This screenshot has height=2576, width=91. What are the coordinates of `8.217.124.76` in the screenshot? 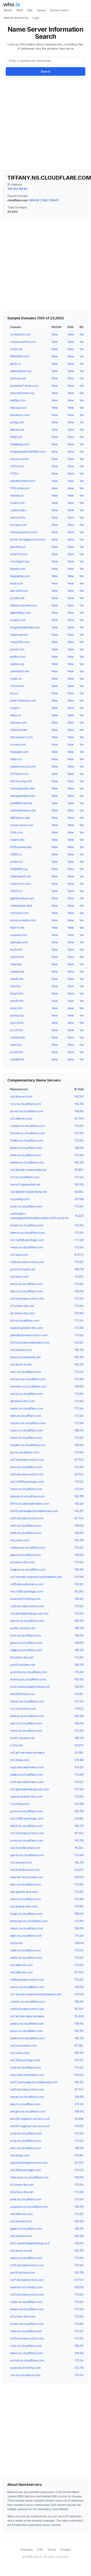 It's located at (82, 1254).